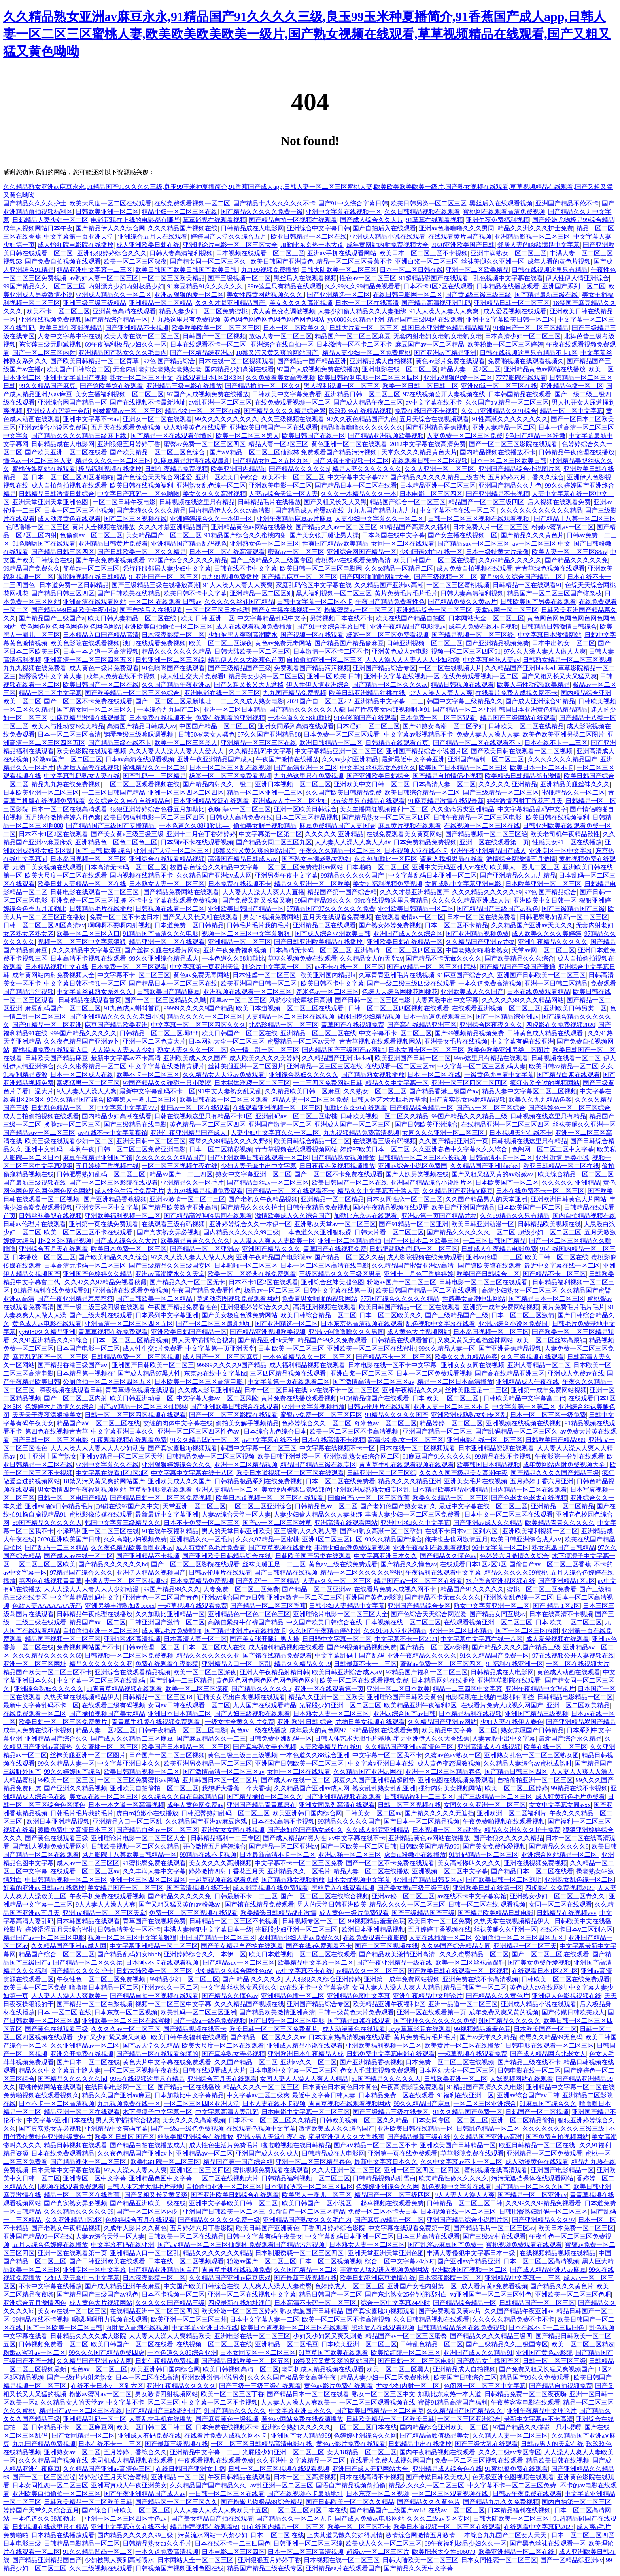  What do you see at coordinates (462, 809) in the screenshot?
I see `久久变态另类亚洲精品` at bounding box center [462, 809].